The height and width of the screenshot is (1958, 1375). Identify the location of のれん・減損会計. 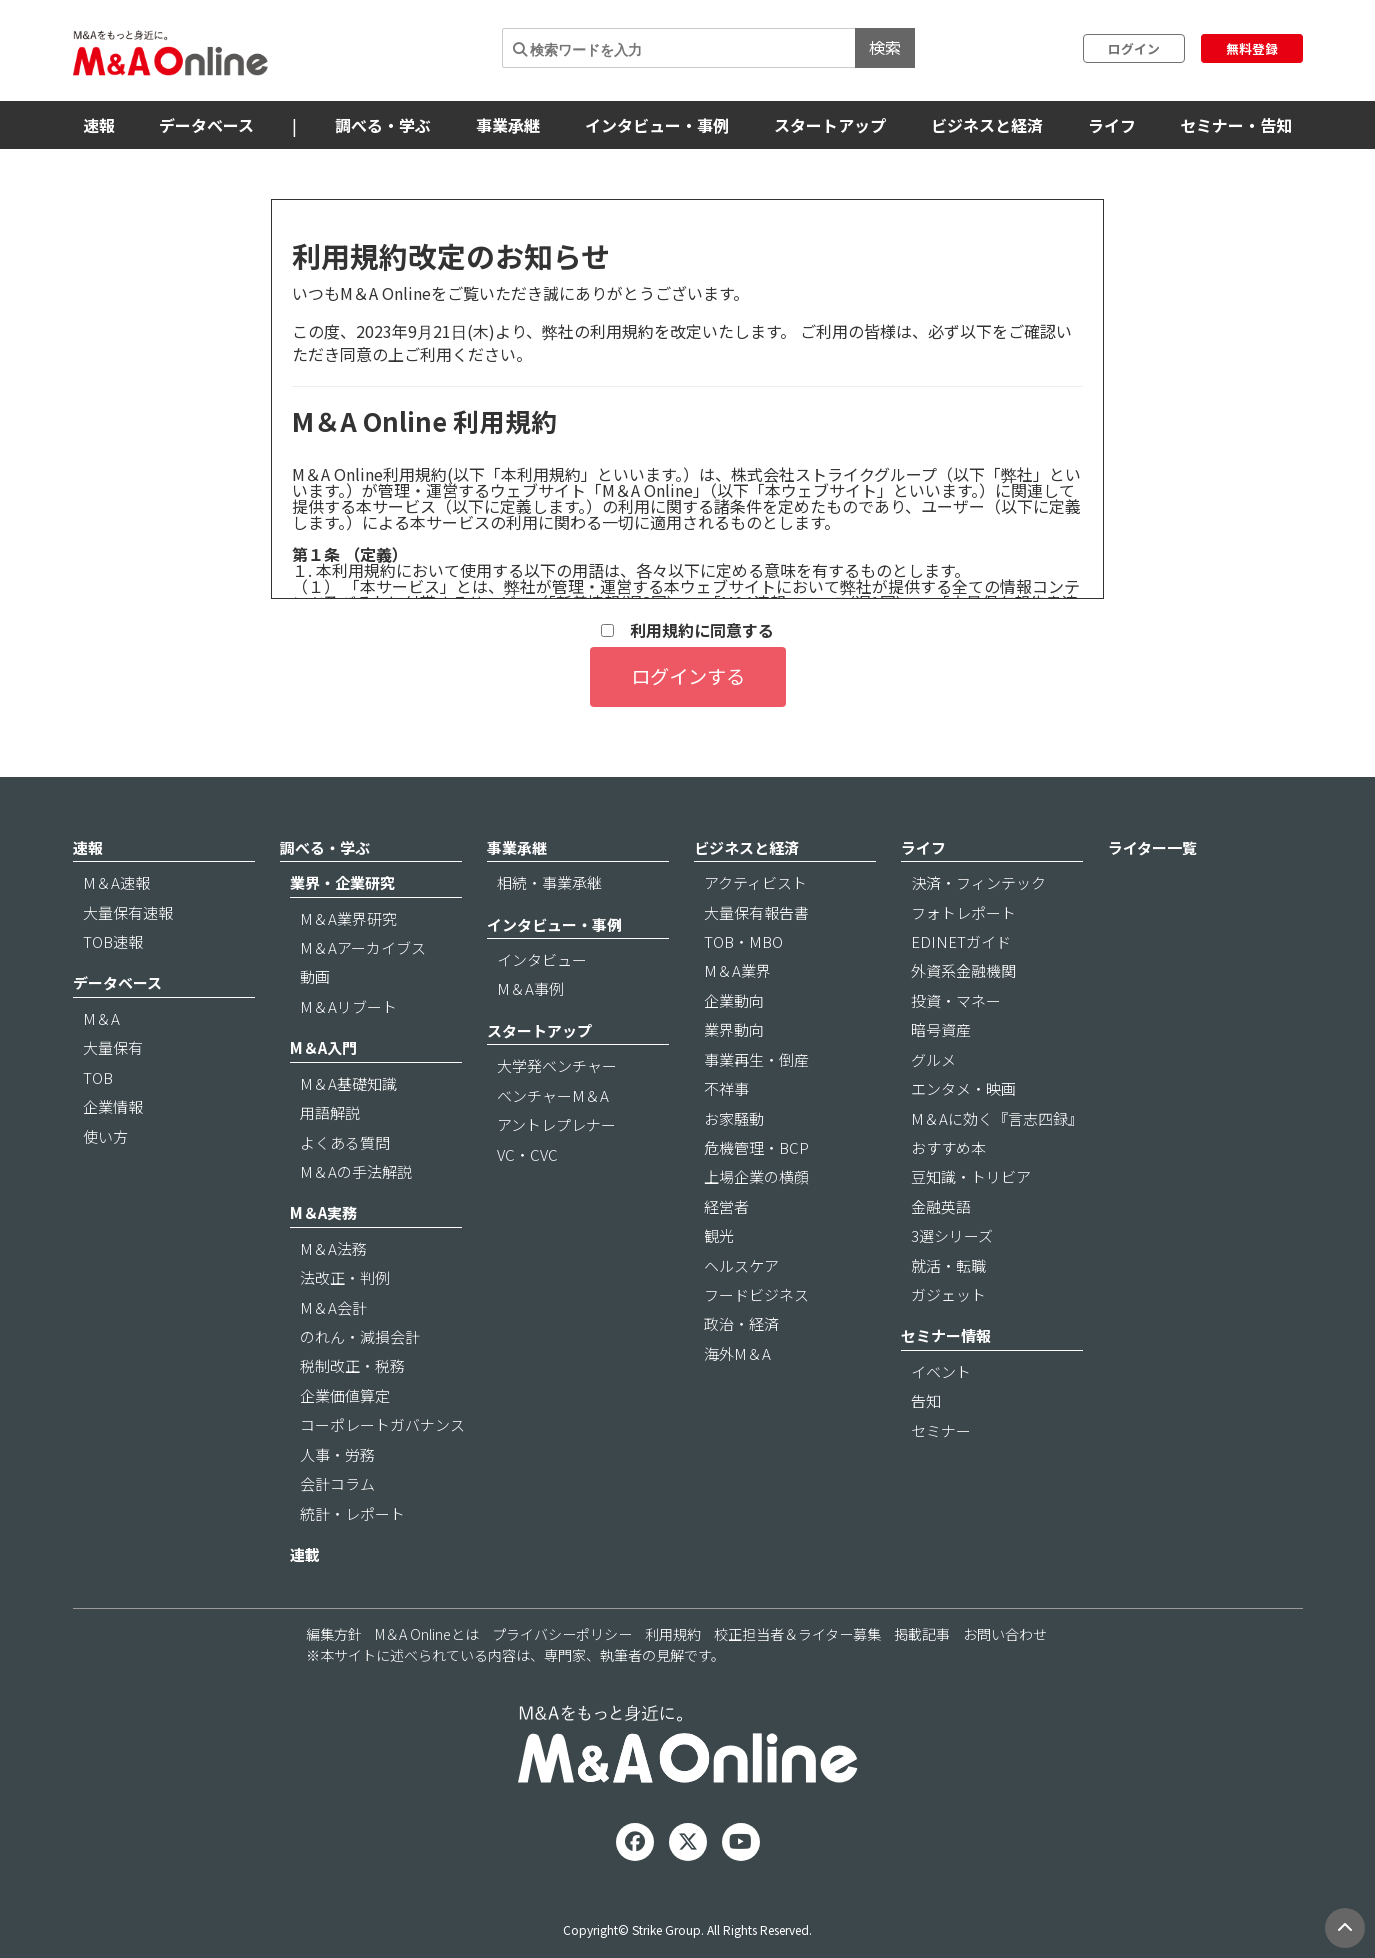
(360, 1336).